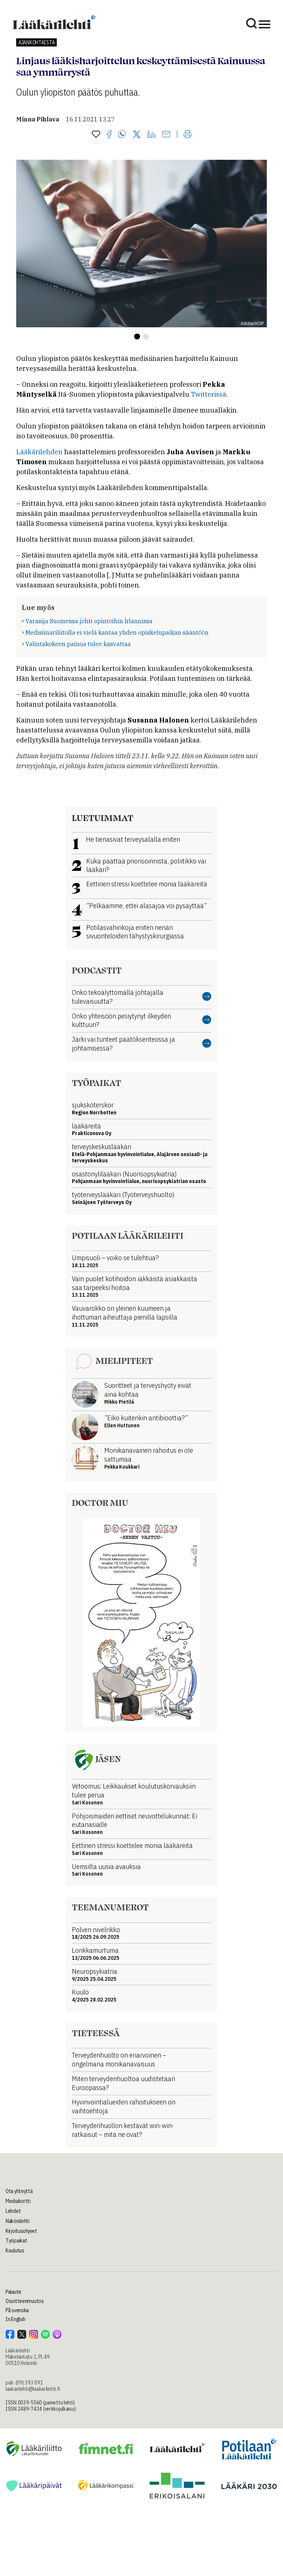 This screenshot has height=2576, width=283. I want to click on Mediakortti, so click(18, 2201).